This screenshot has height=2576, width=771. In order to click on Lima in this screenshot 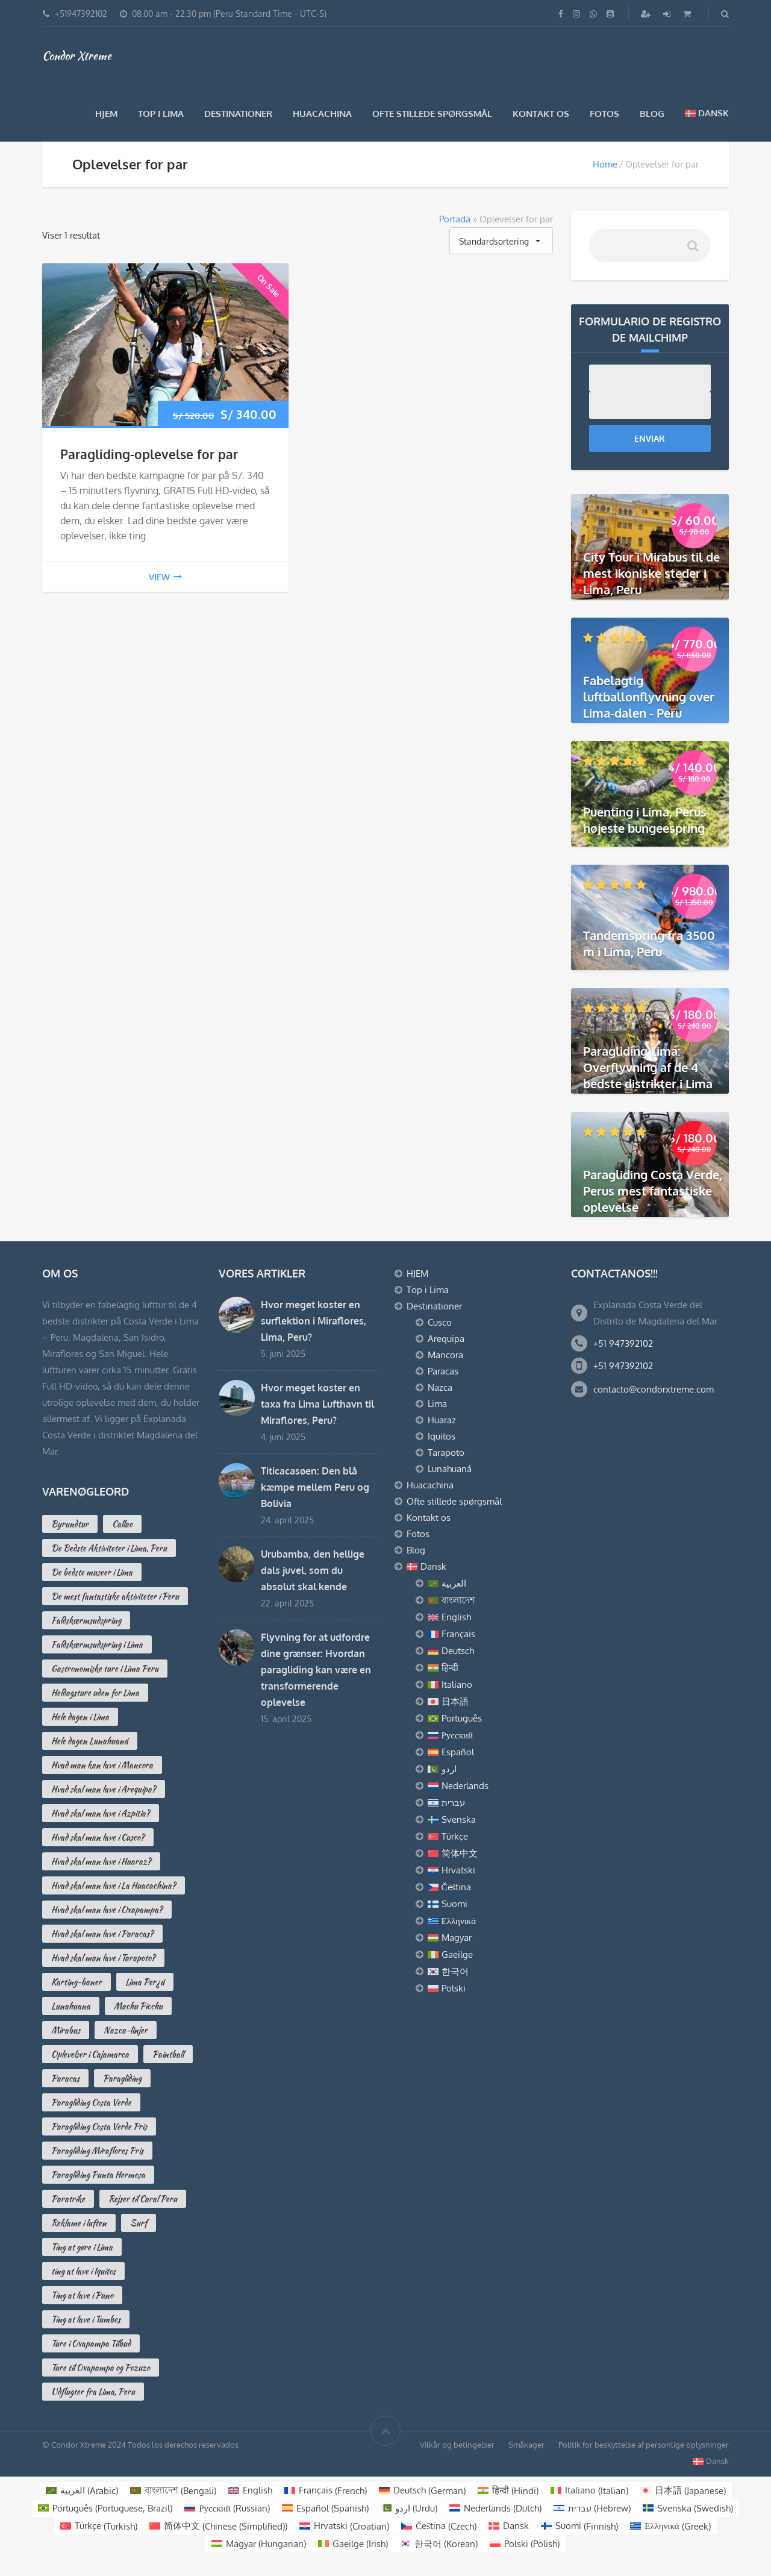, I will do `click(437, 1403)`.